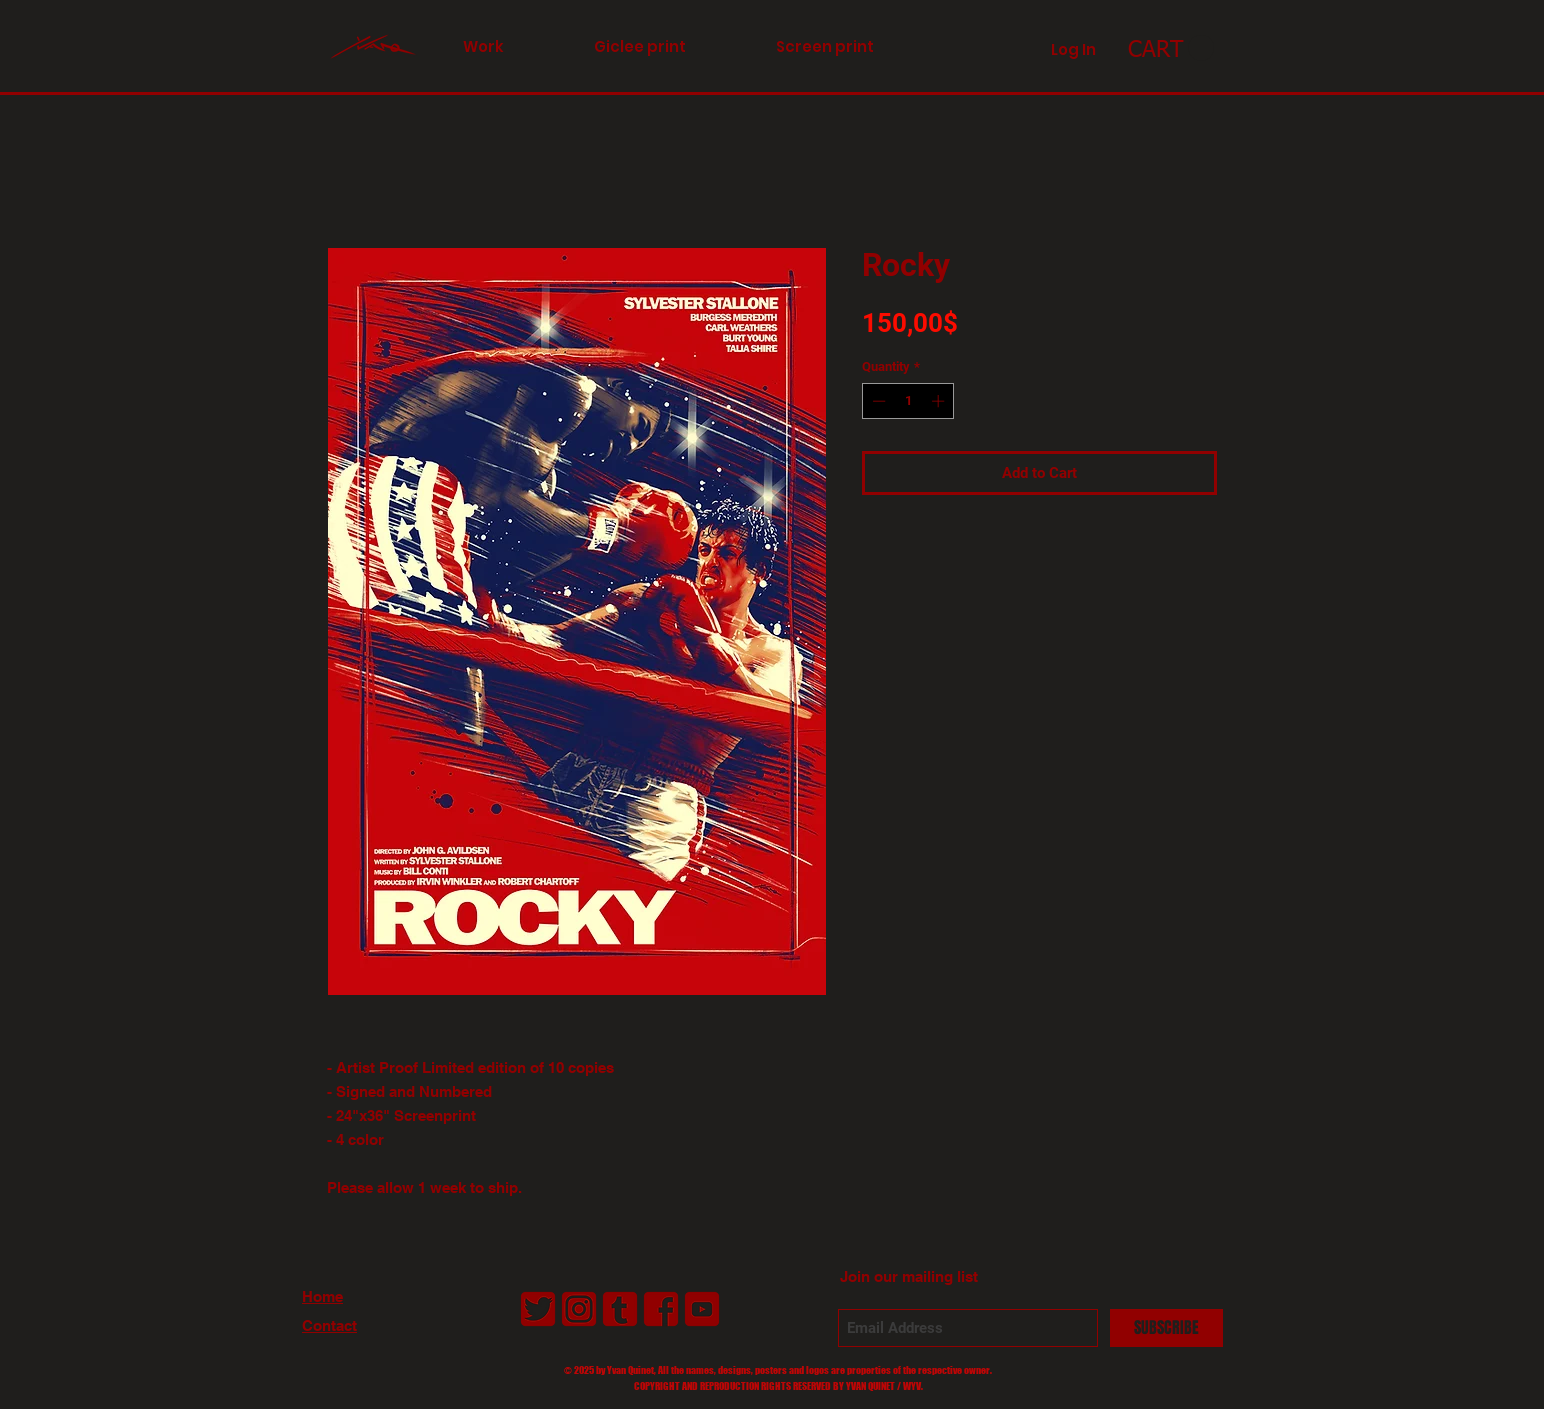  Describe the element at coordinates (538, 1309) in the screenshot. I see `[LogoTwitterAntiborg01_2]` at that location.